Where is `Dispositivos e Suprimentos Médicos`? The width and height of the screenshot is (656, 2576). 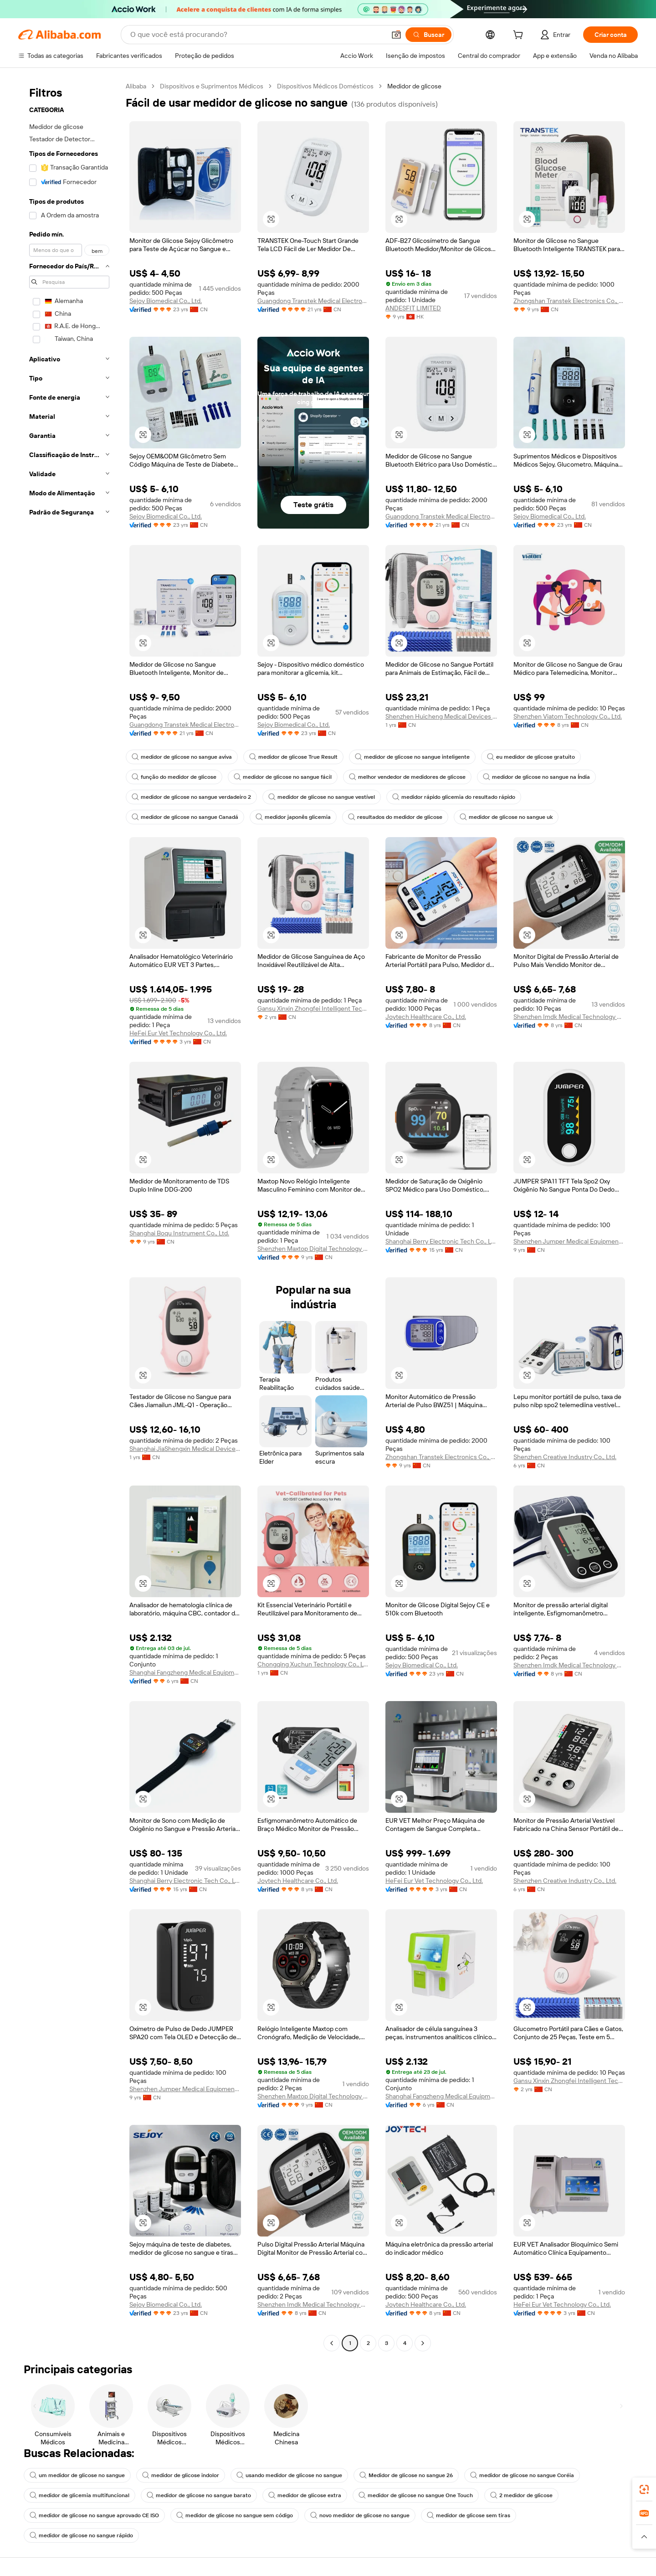
Dispositivos e Suprimentos Médicos is located at coordinates (211, 86).